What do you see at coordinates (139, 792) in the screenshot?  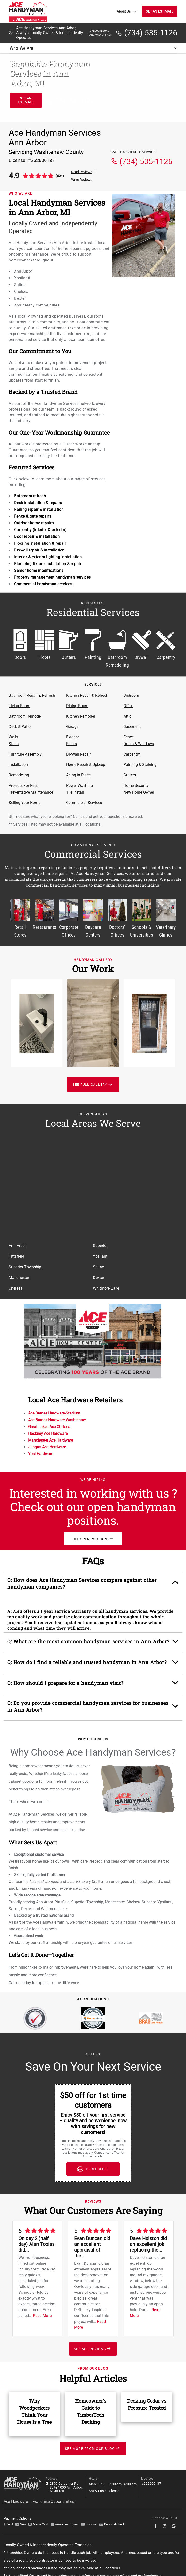 I see `New Home Owner` at bounding box center [139, 792].